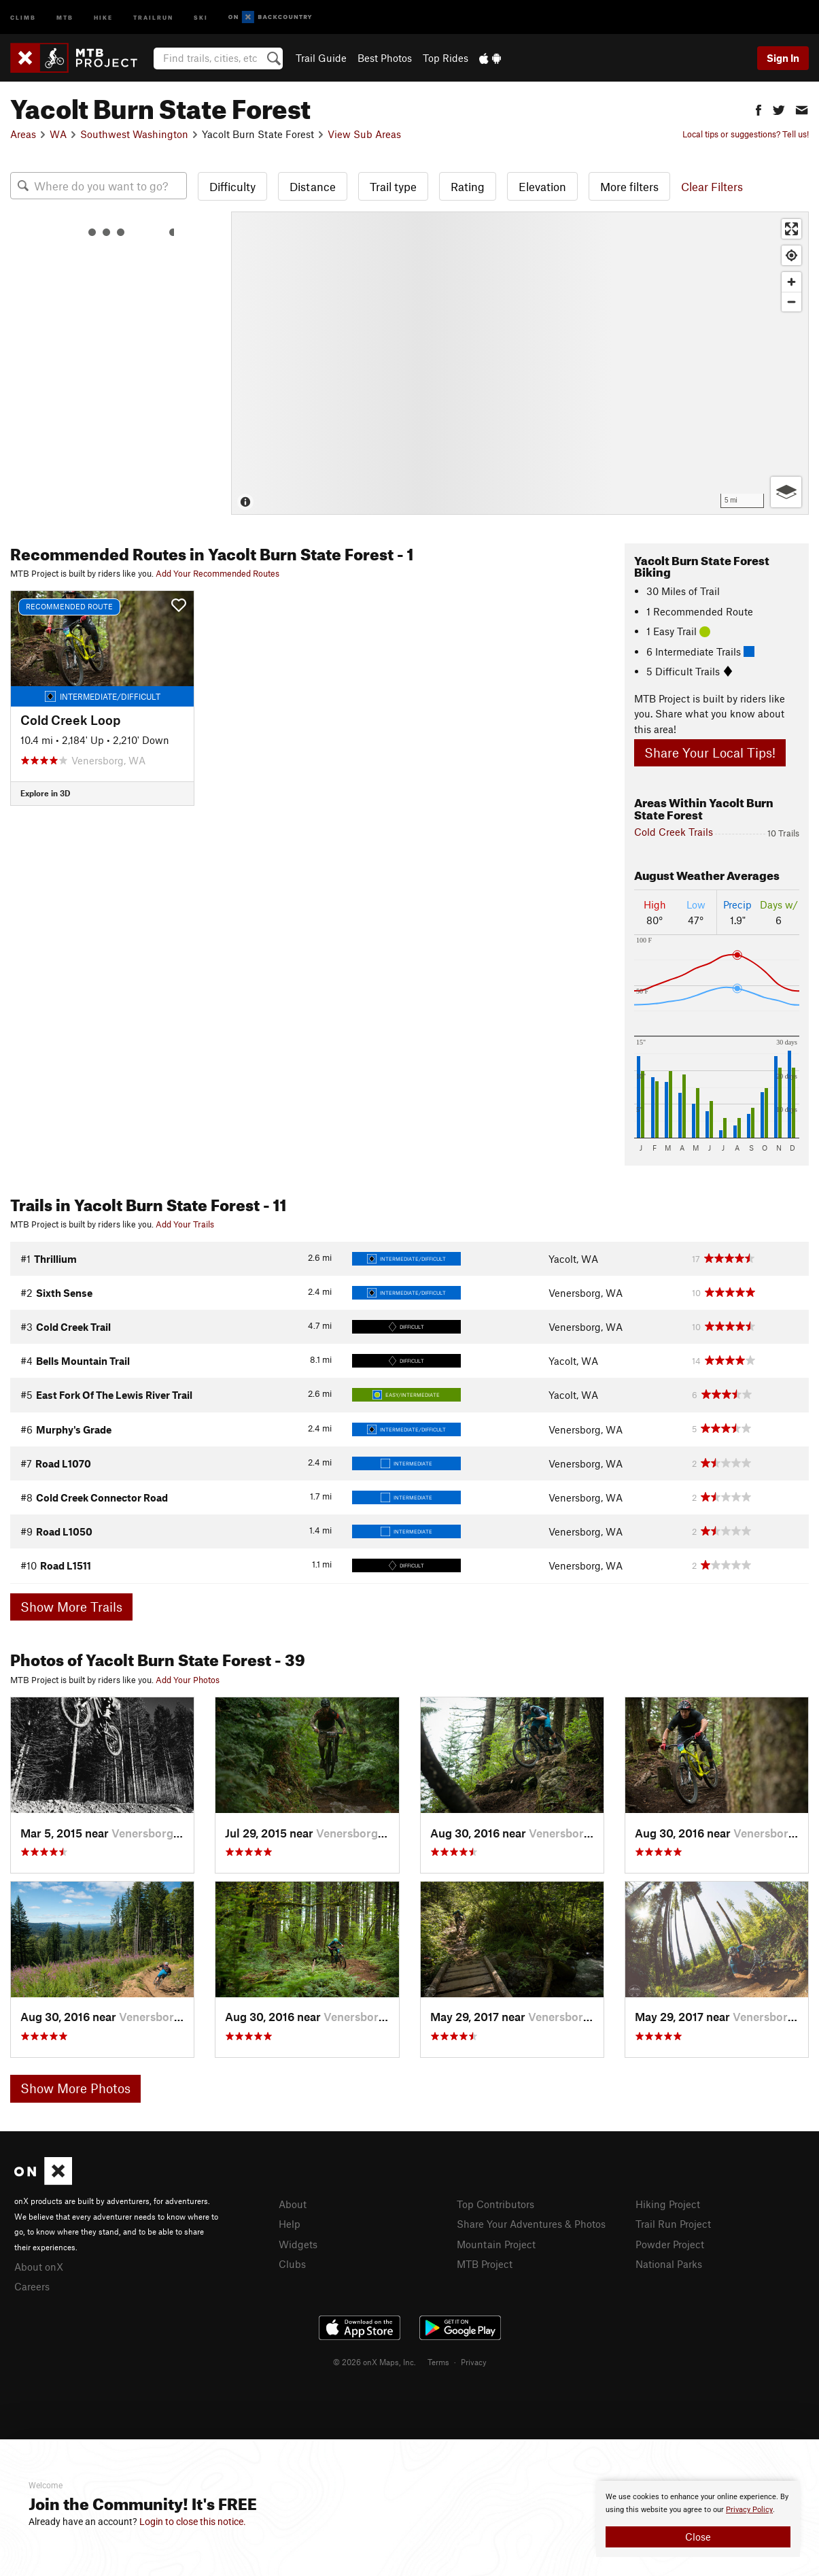  Describe the element at coordinates (293, 2204) in the screenshot. I see `About` at that location.